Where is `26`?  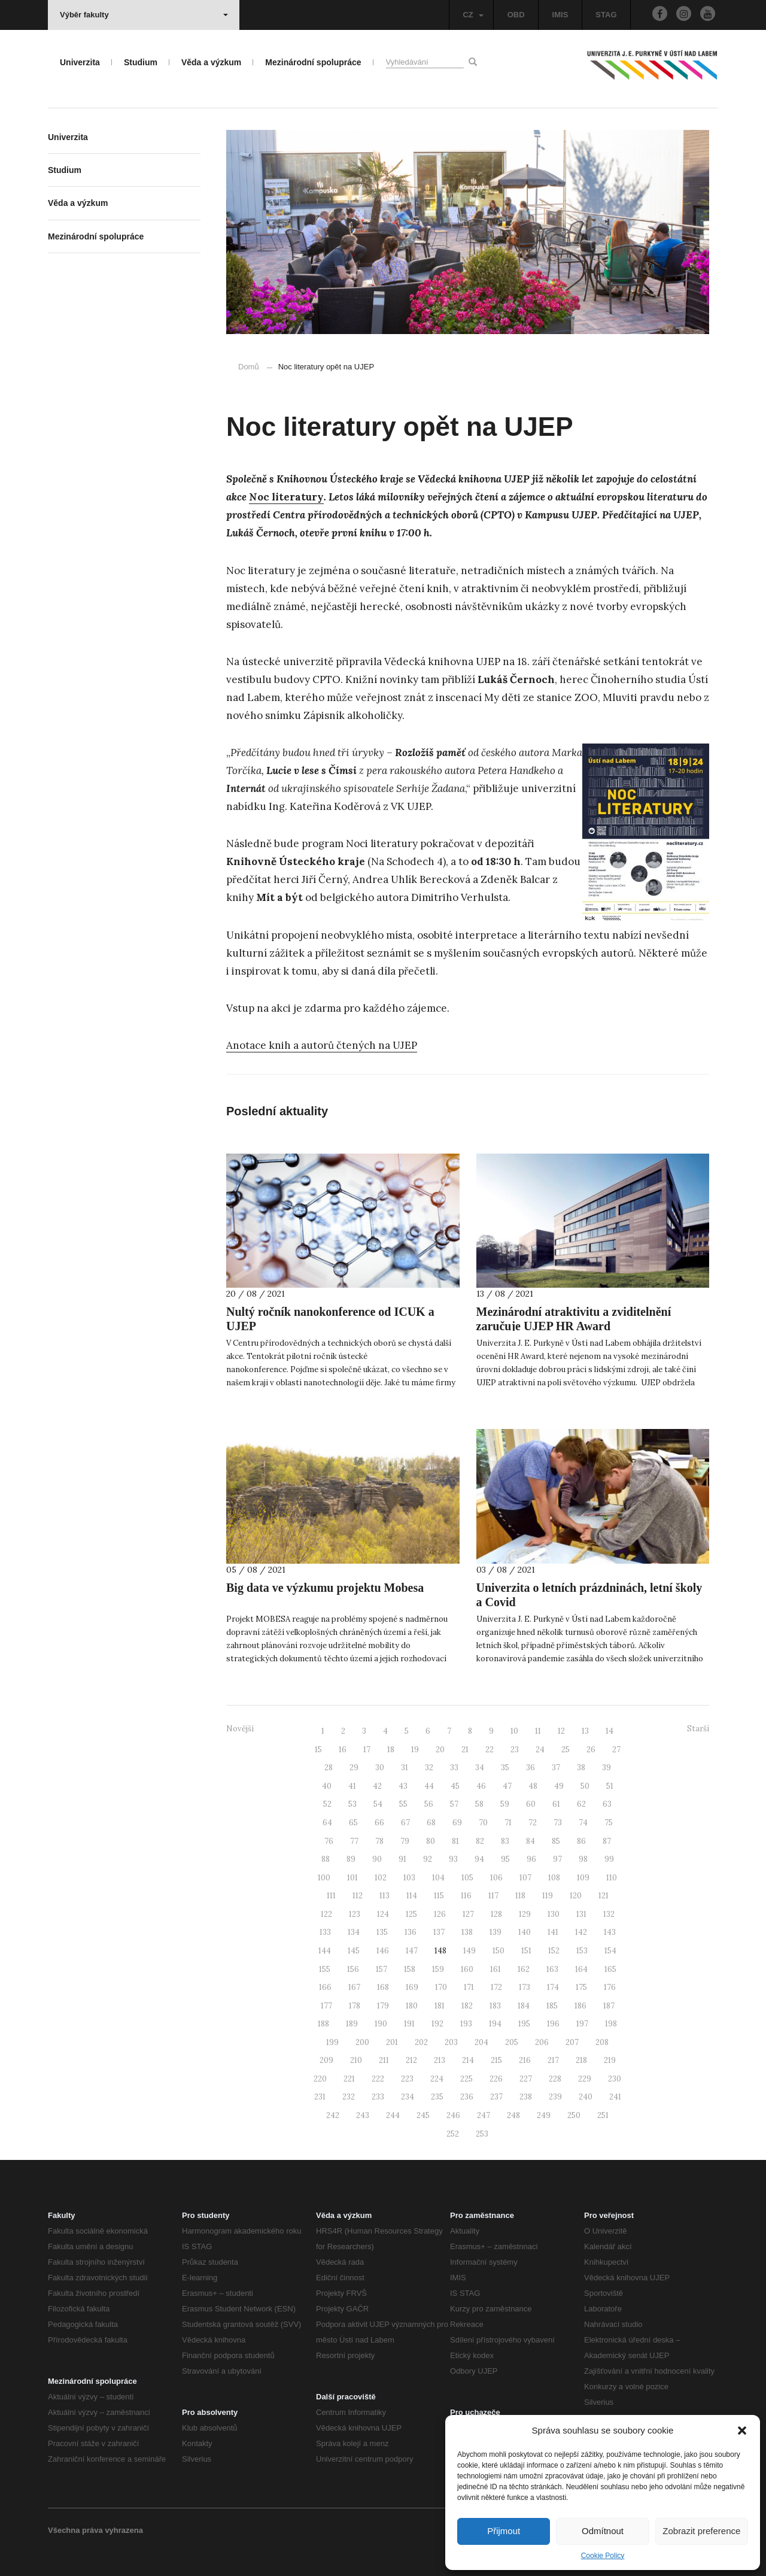
26 is located at coordinates (590, 1749).